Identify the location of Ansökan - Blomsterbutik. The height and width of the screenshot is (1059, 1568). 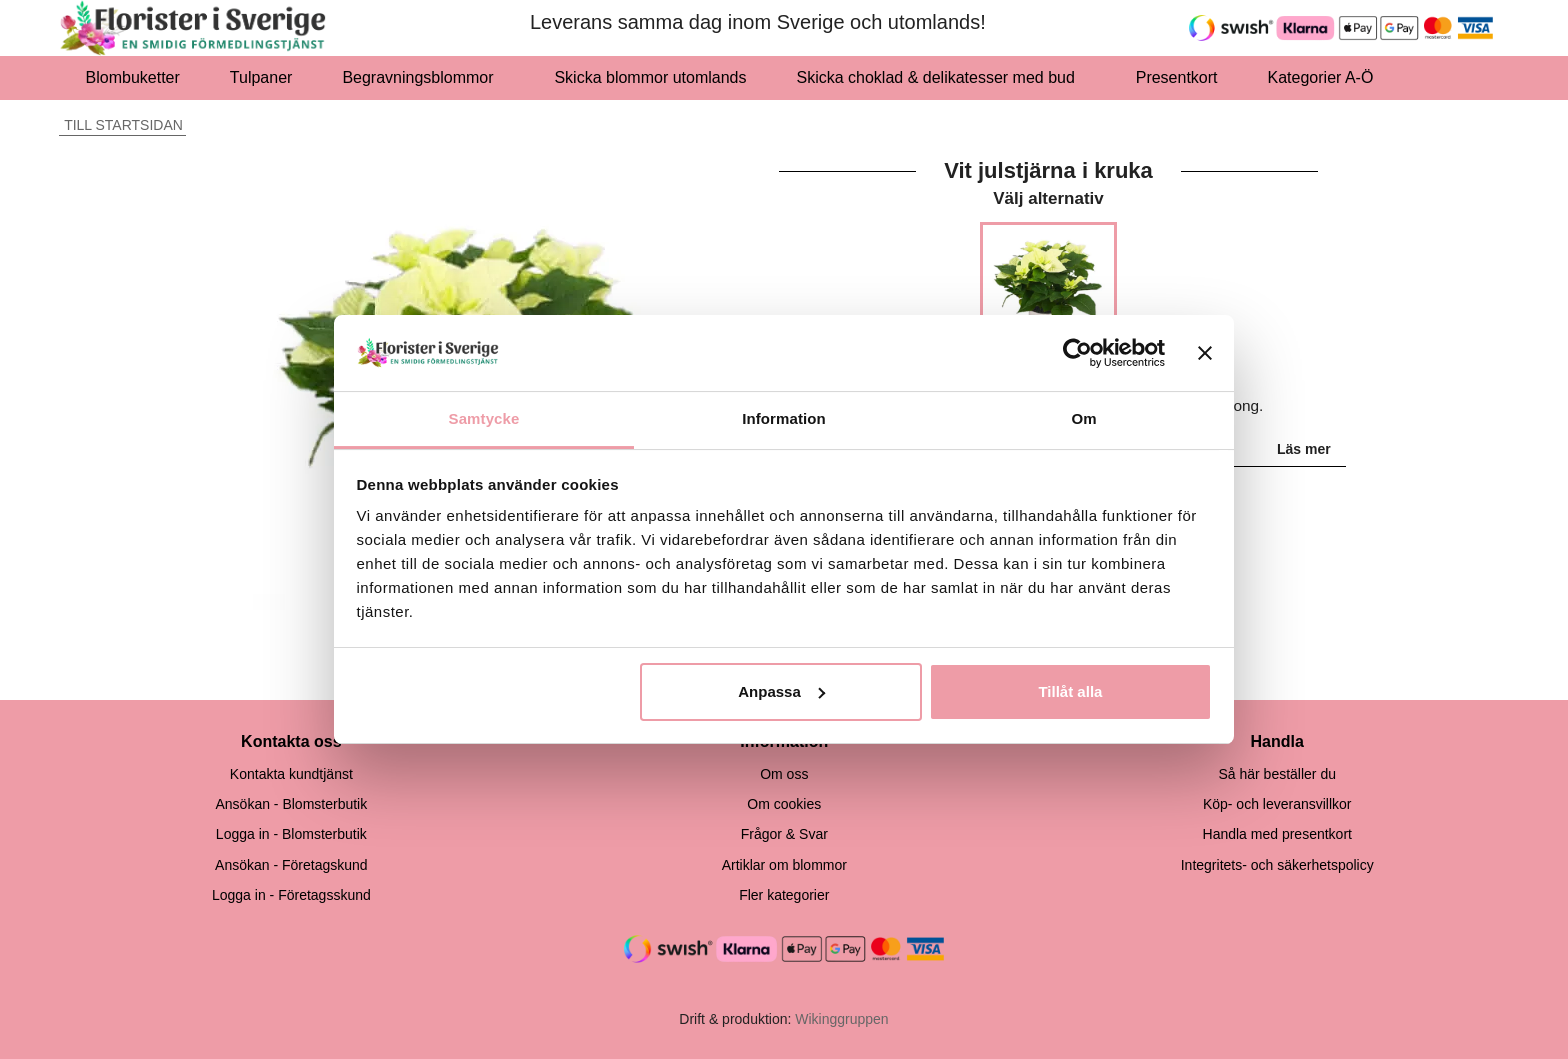
(291, 804).